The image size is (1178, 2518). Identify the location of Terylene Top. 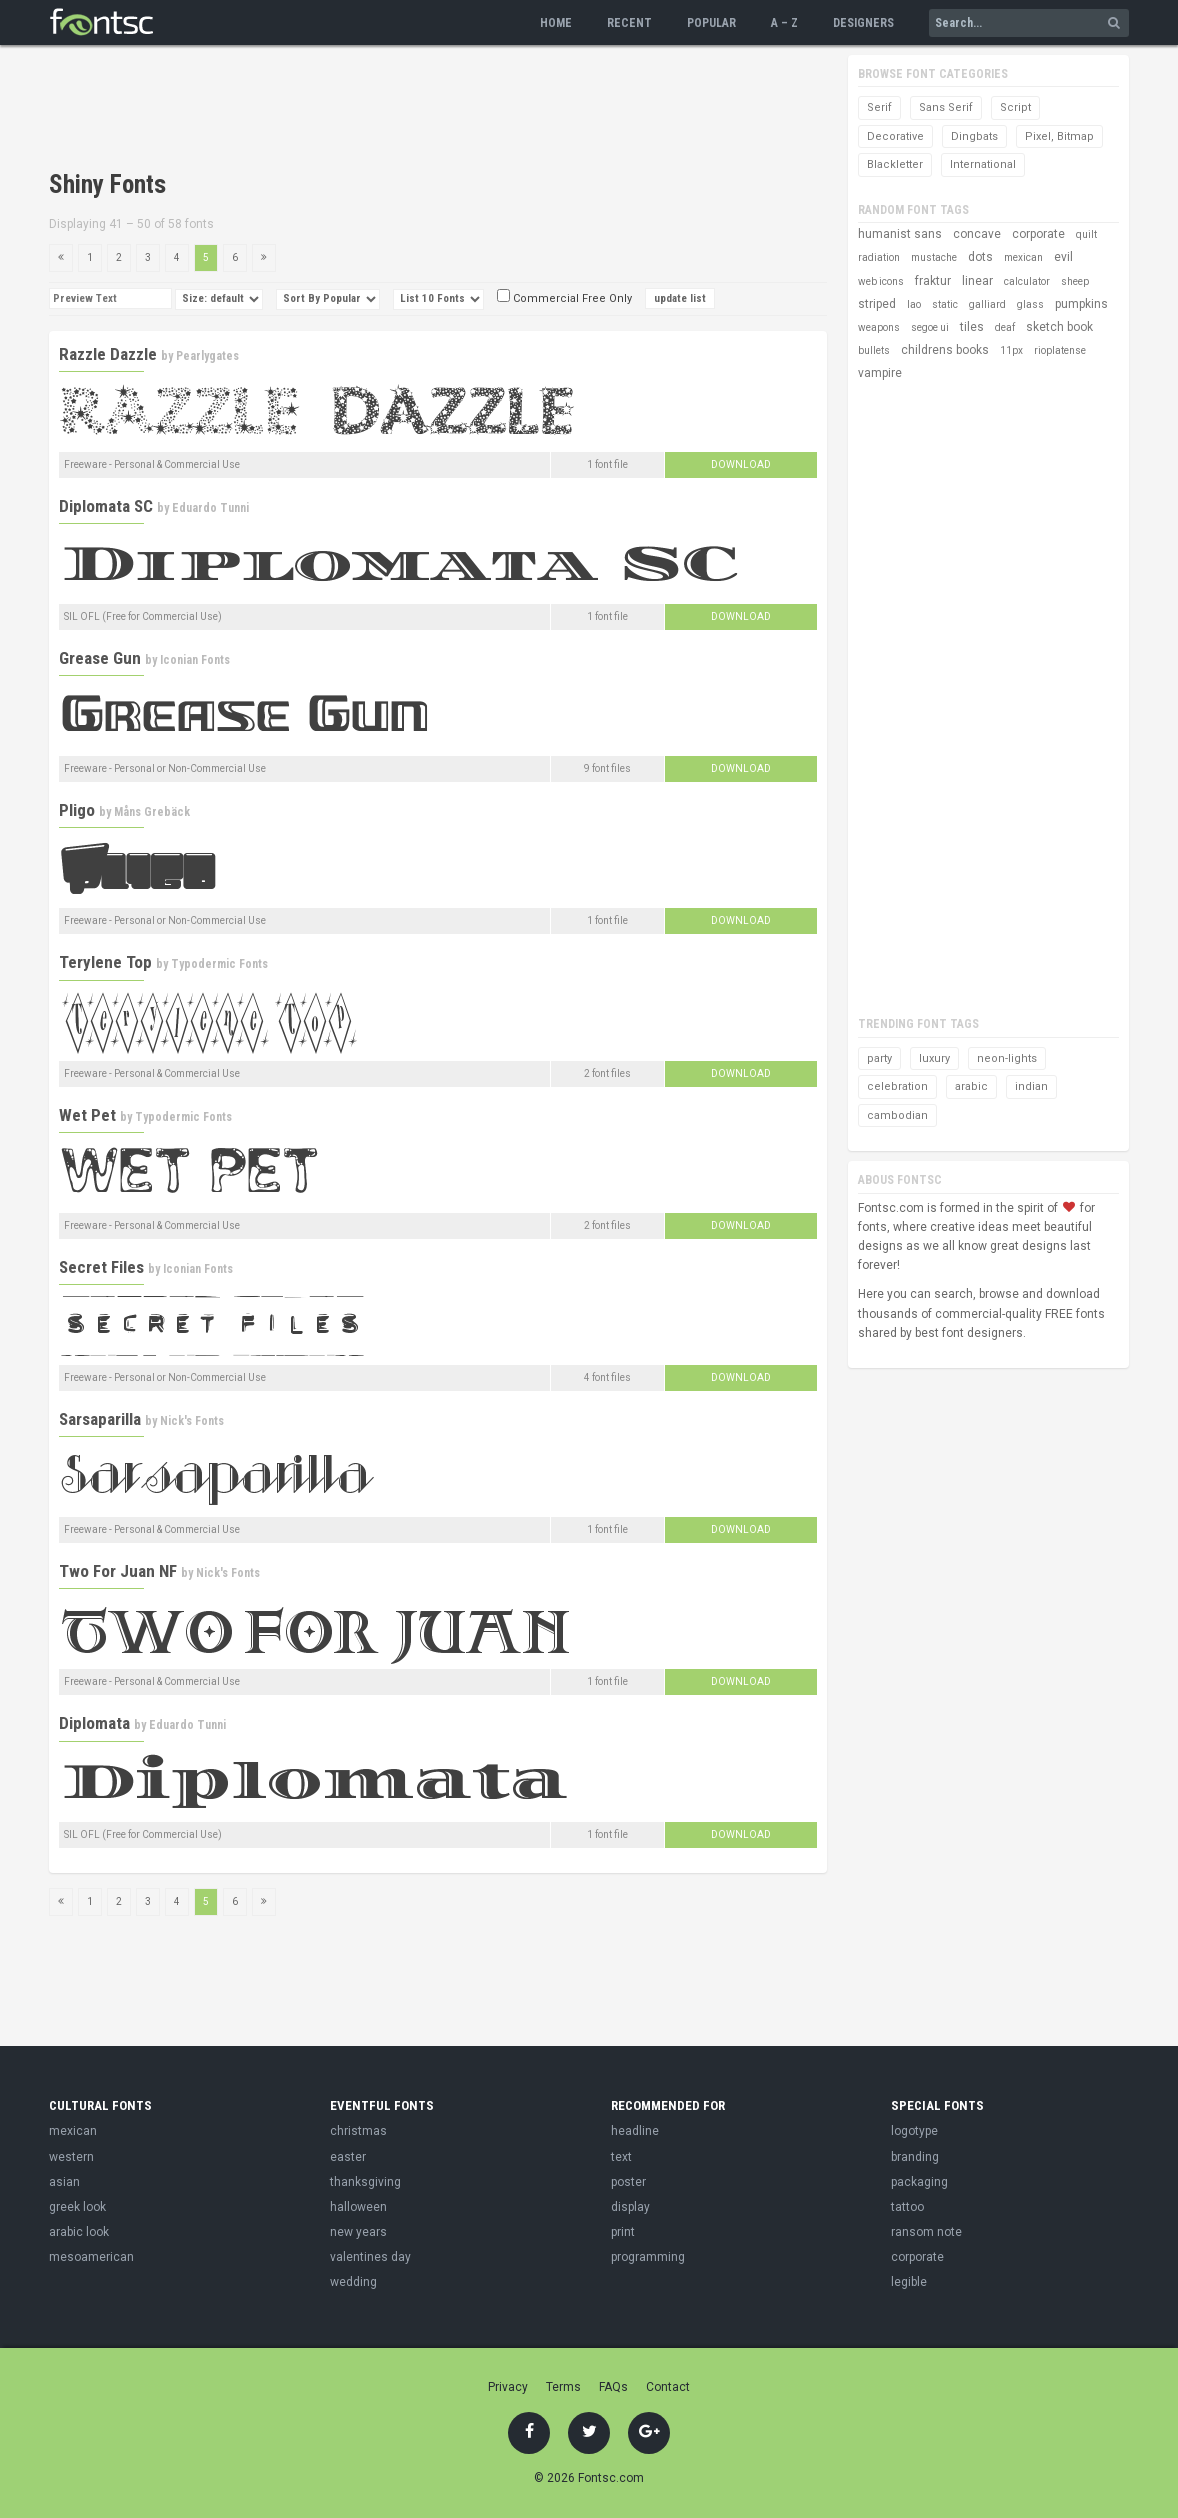
(105, 962).